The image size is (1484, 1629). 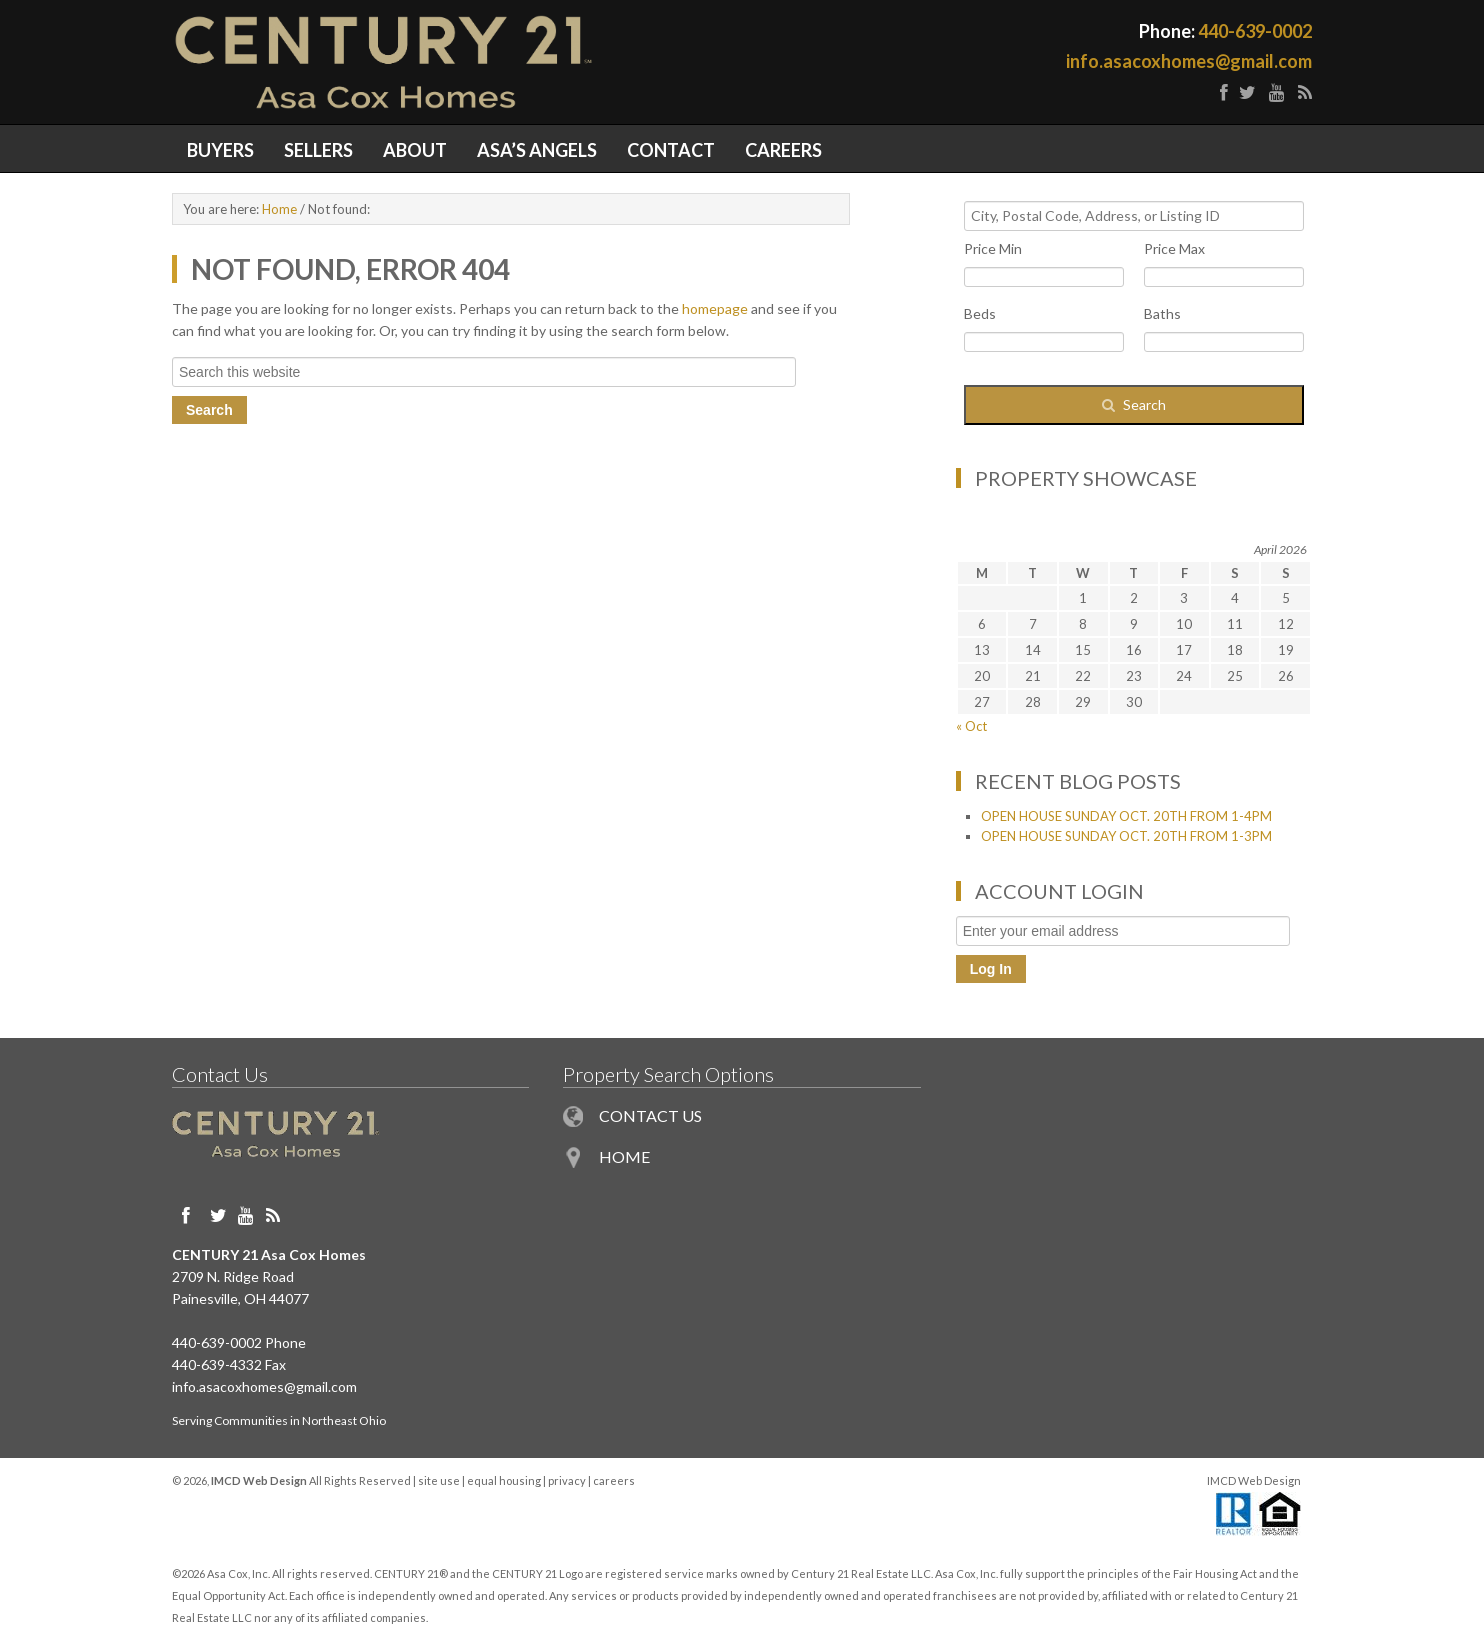 I want to click on « Oct, so click(x=971, y=726).